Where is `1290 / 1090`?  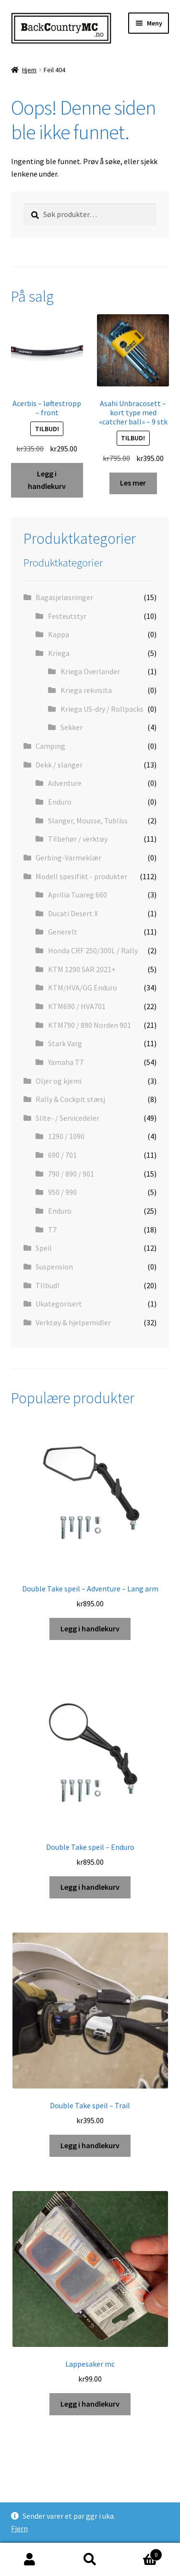
1290 / 1090 is located at coordinates (66, 1136).